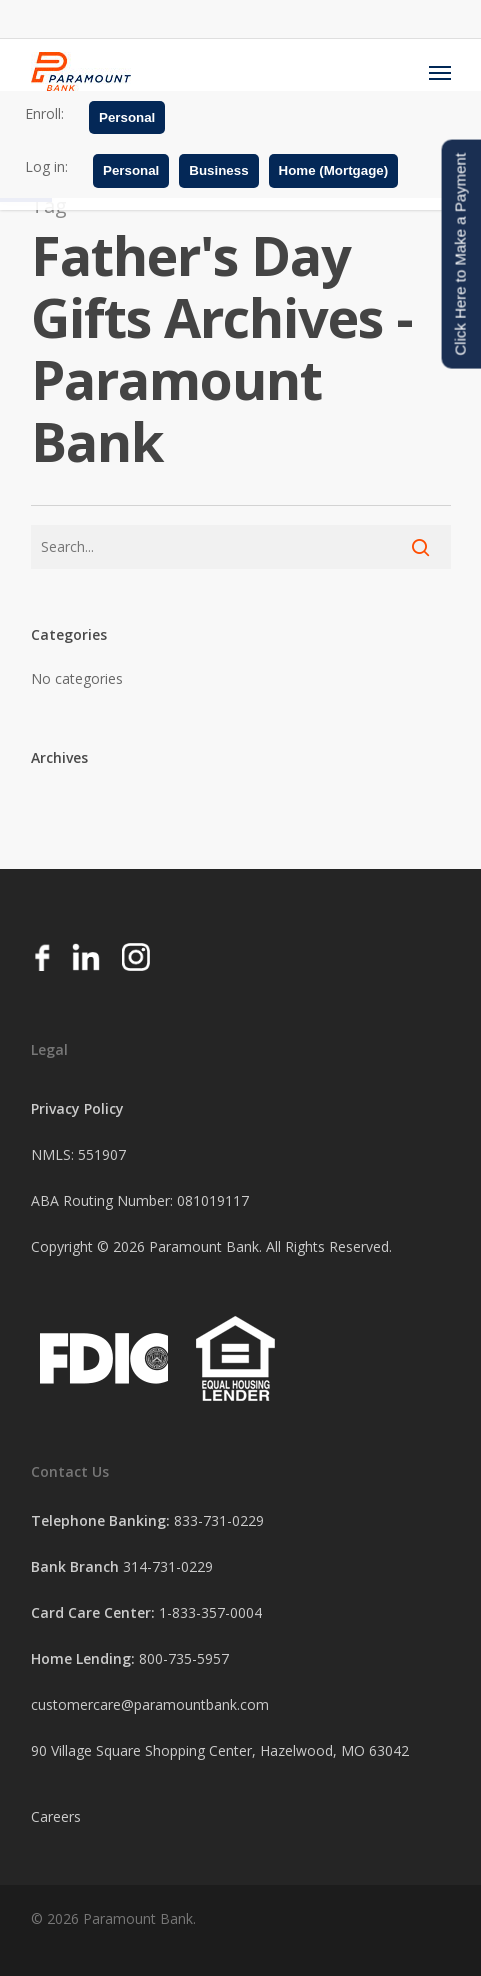  Describe the element at coordinates (168, 1566) in the screenshot. I see `314-731-0229` at that location.